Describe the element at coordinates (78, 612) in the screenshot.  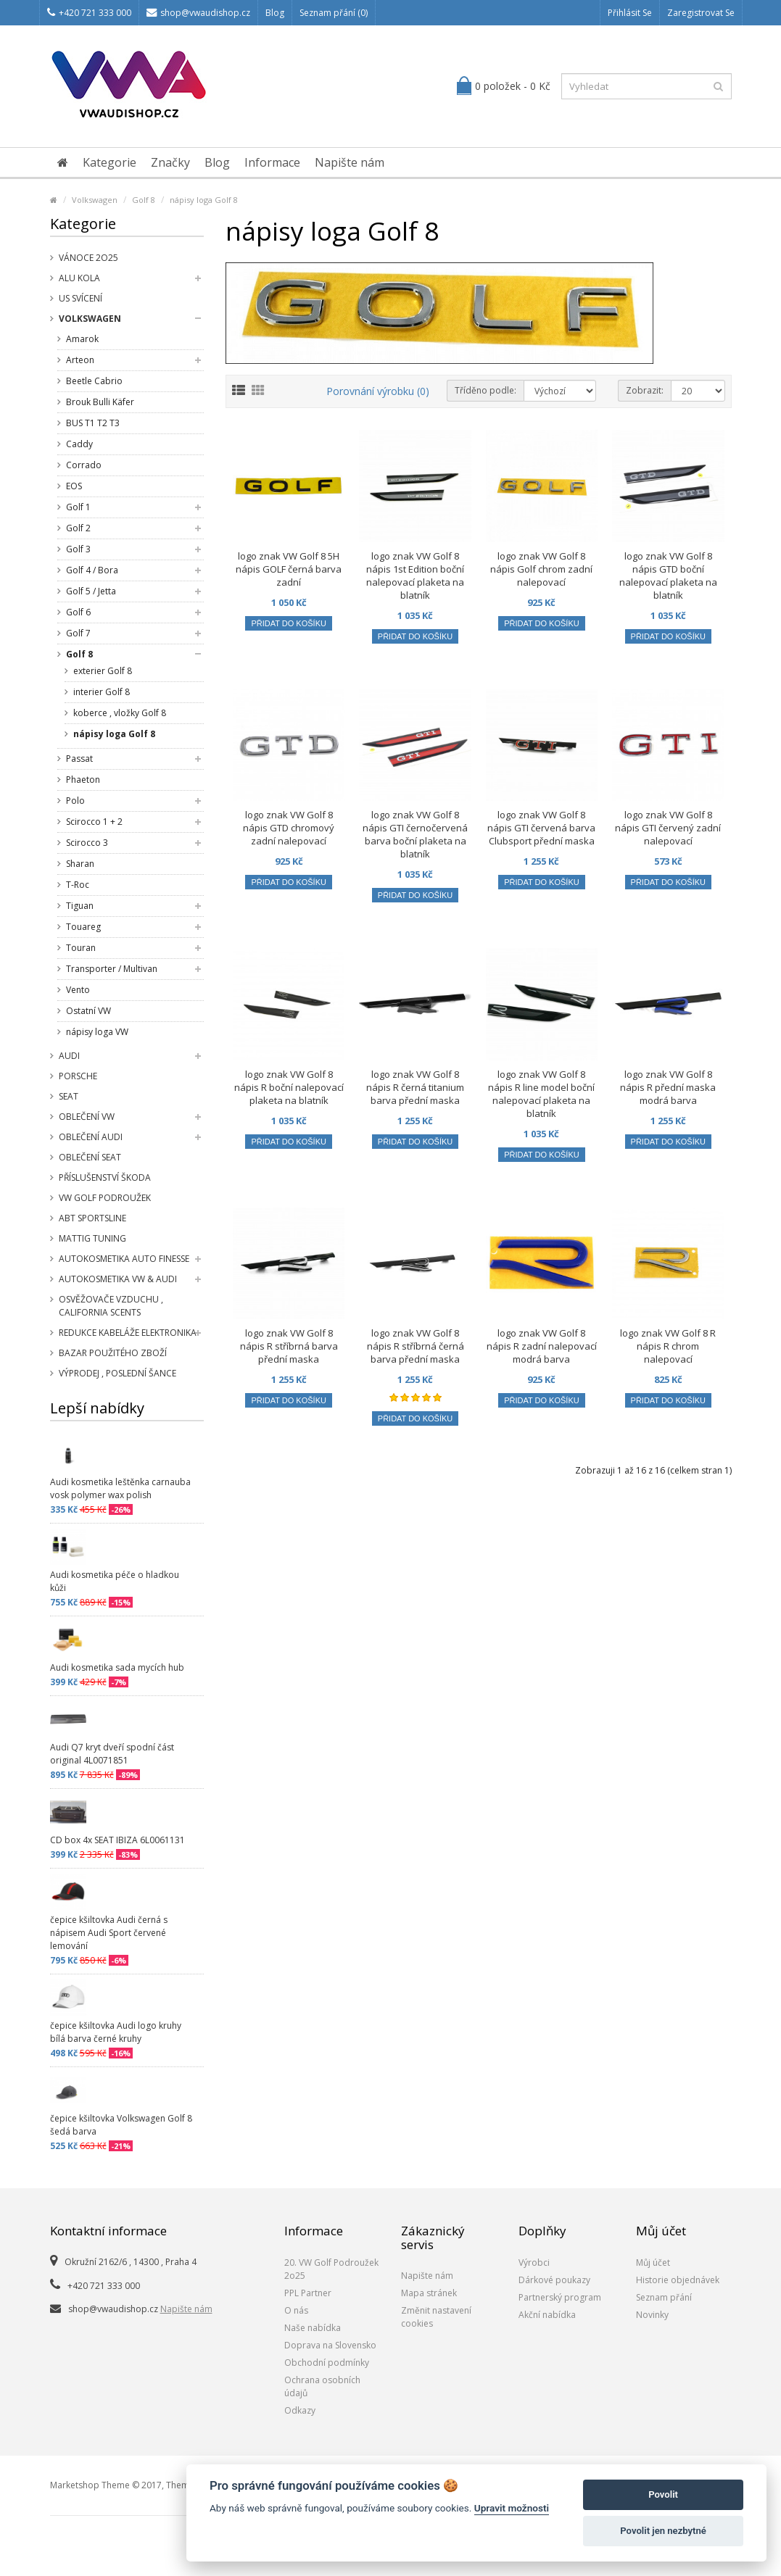
I see `Golf 6` at that location.